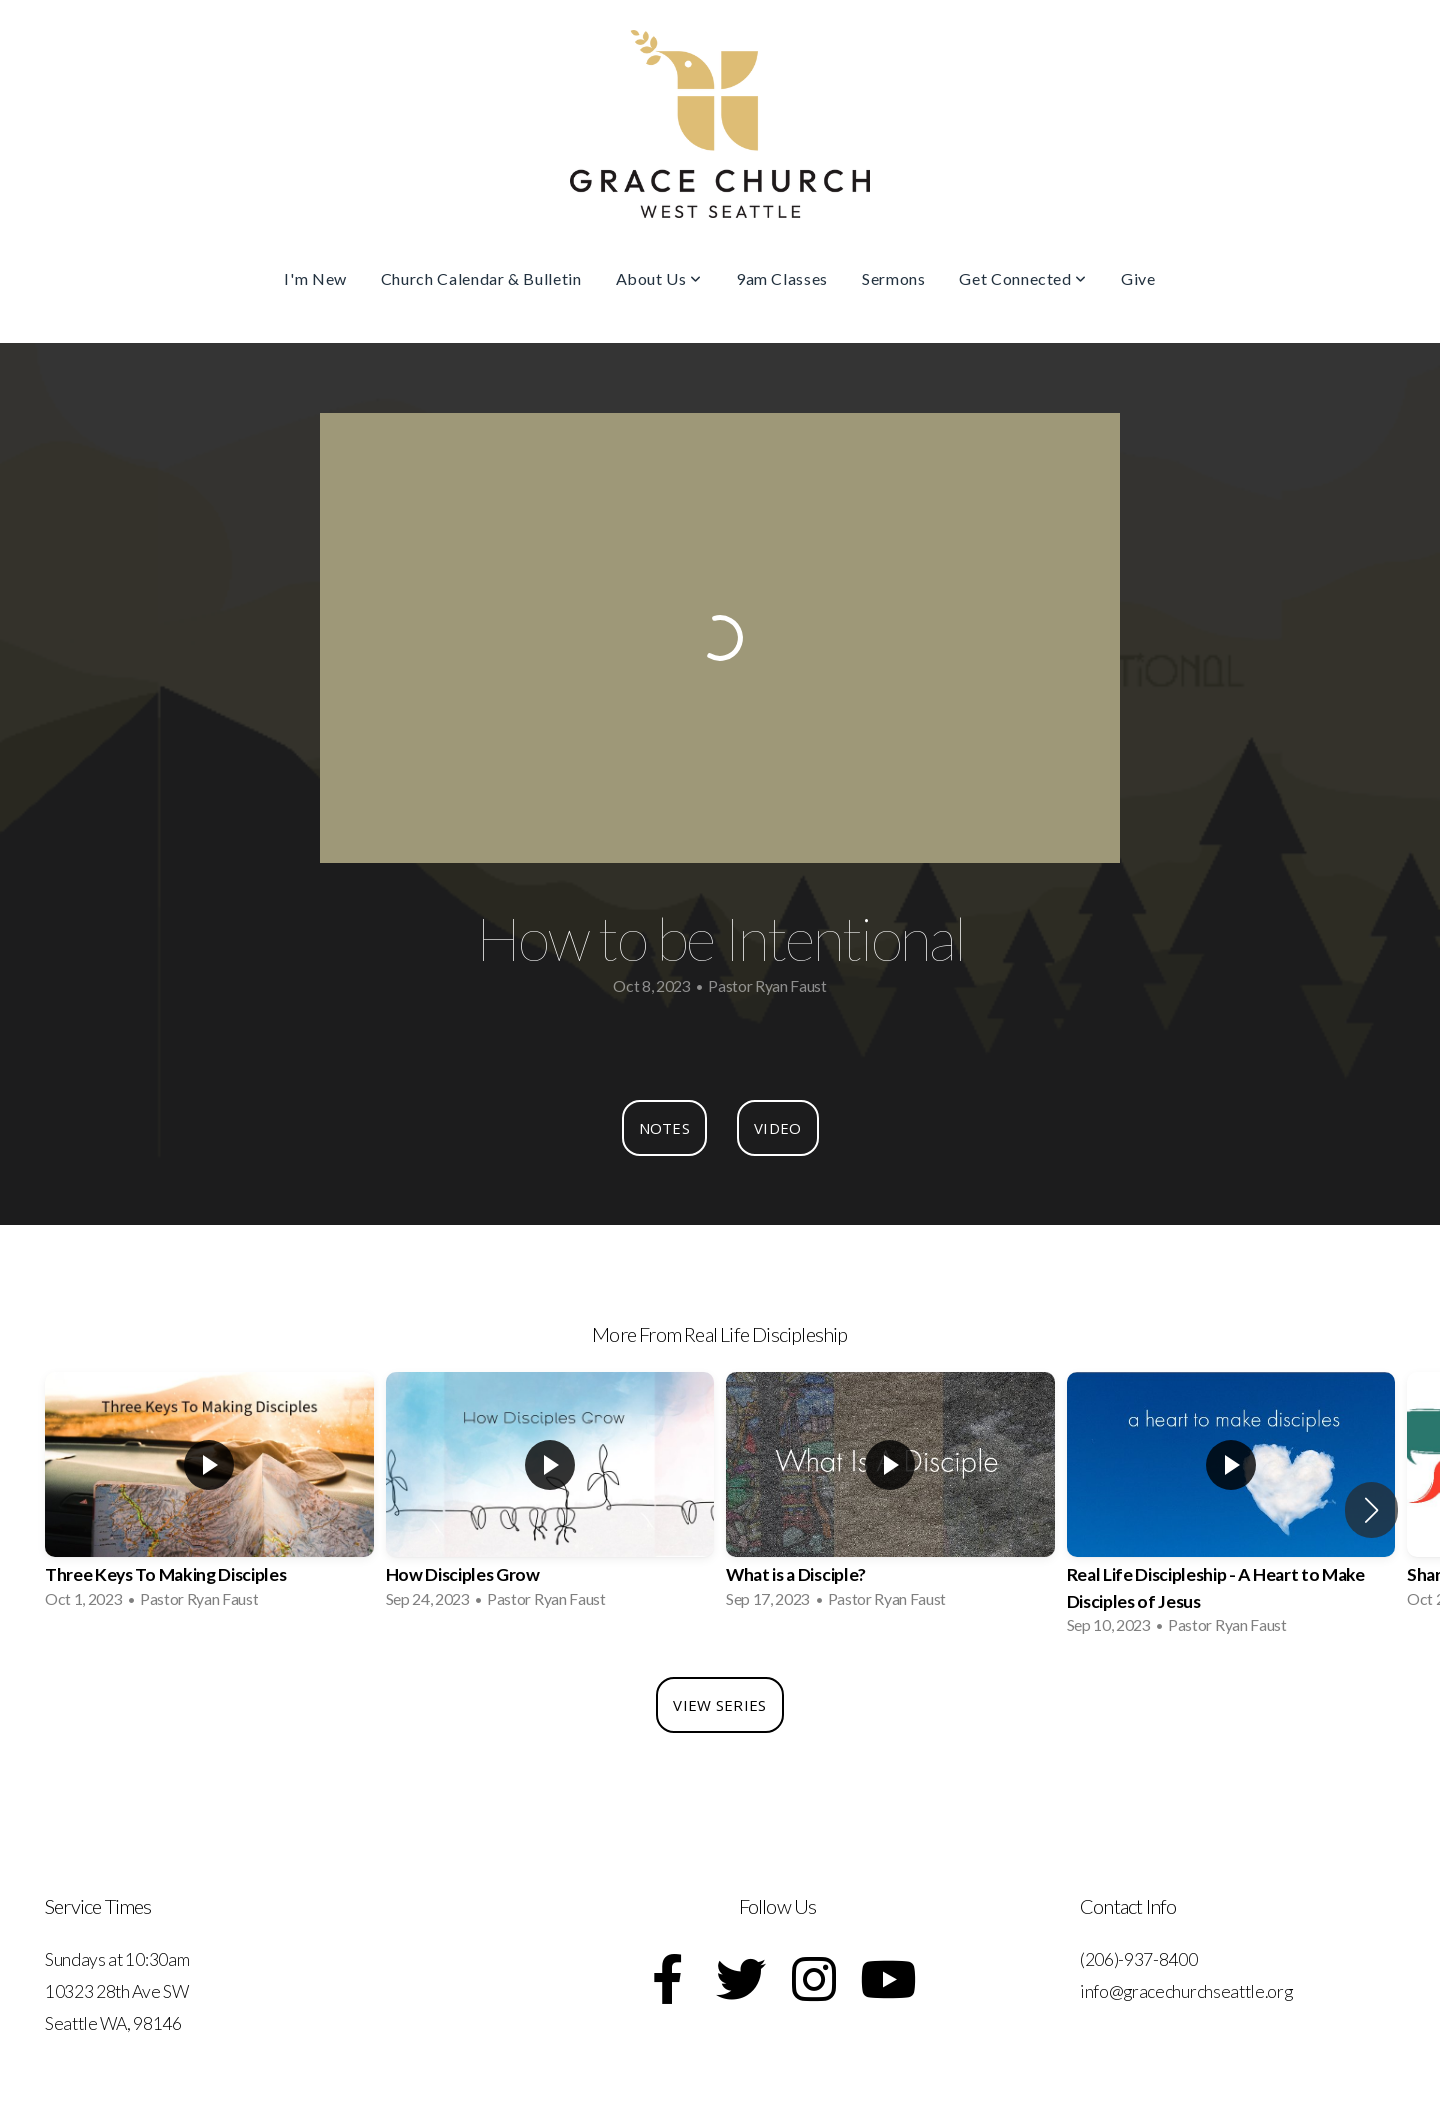 The image size is (1440, 2104). Describe the element at coordinates (481, 278) in the screenshot. I see `Church Calendar & Bulletin` at that location.